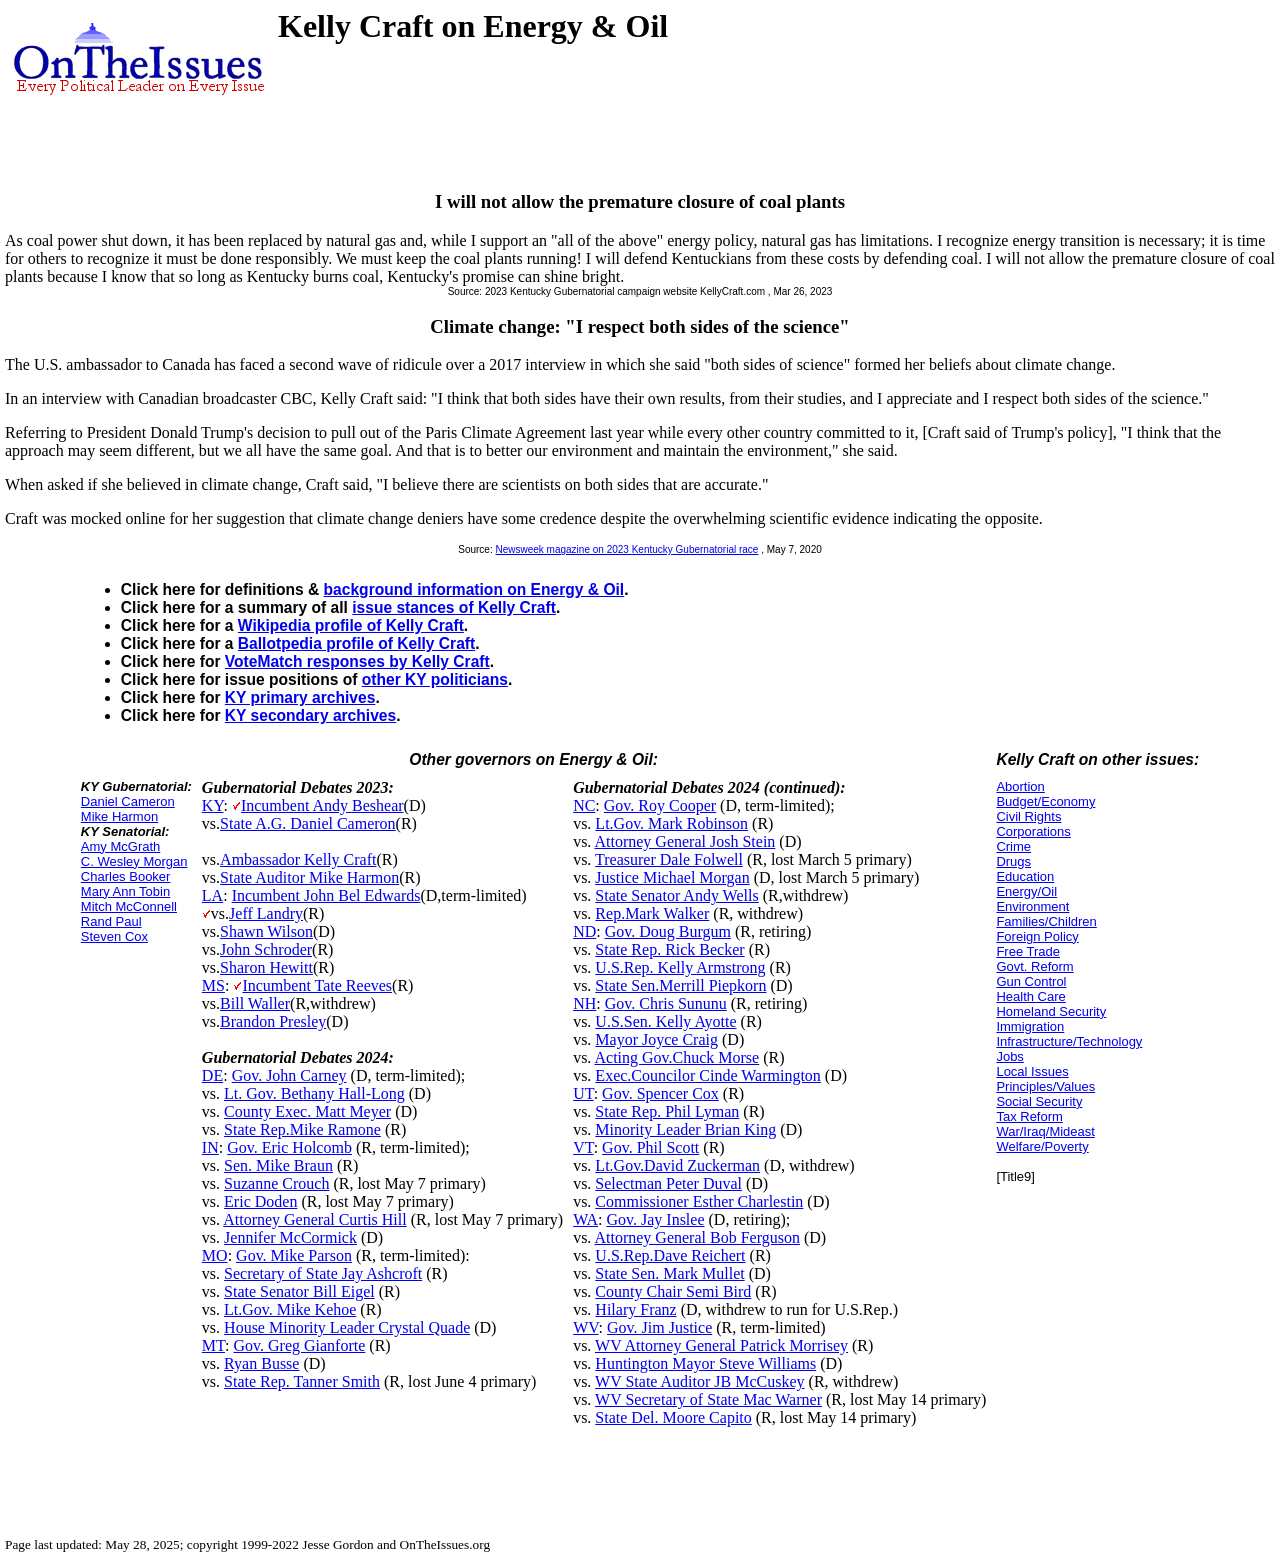 The height and width of the screenshot is (1558, 1280). What do you see at coordinates (673, 1291) in the screenshot?
I see `County Chair Semi Bird` at bounding box center [673, 1291].